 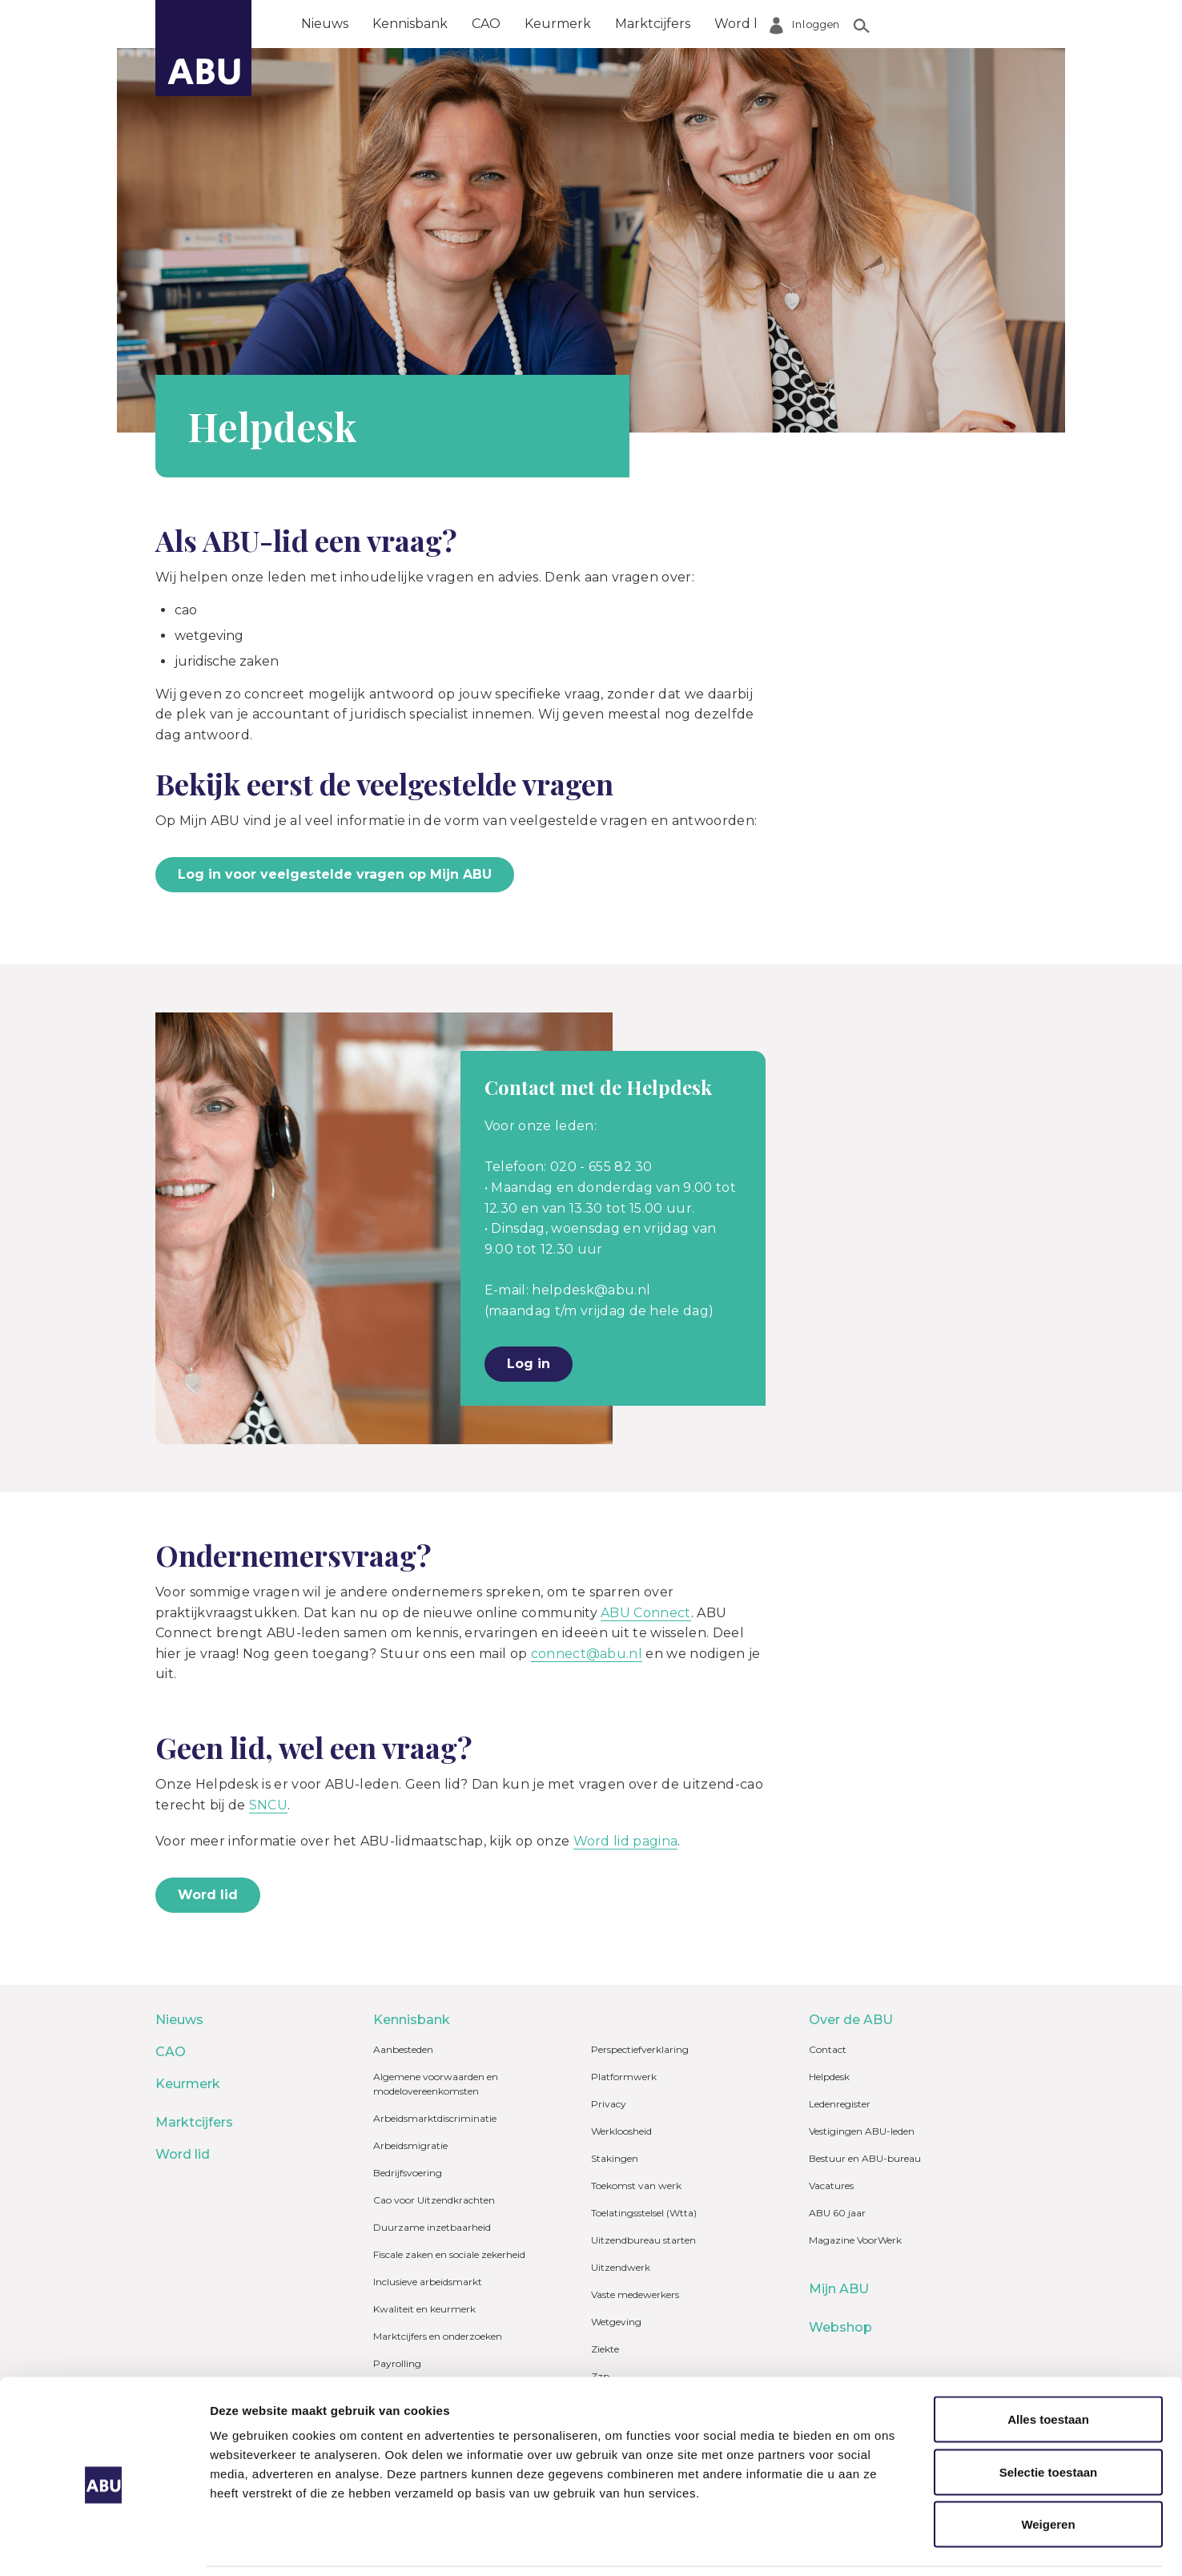 What do you see at coordinates (644, 2213) in the screenshot?
I see `Toelatingsstelsel (Wtta)` at bounding box center [644, 2213].